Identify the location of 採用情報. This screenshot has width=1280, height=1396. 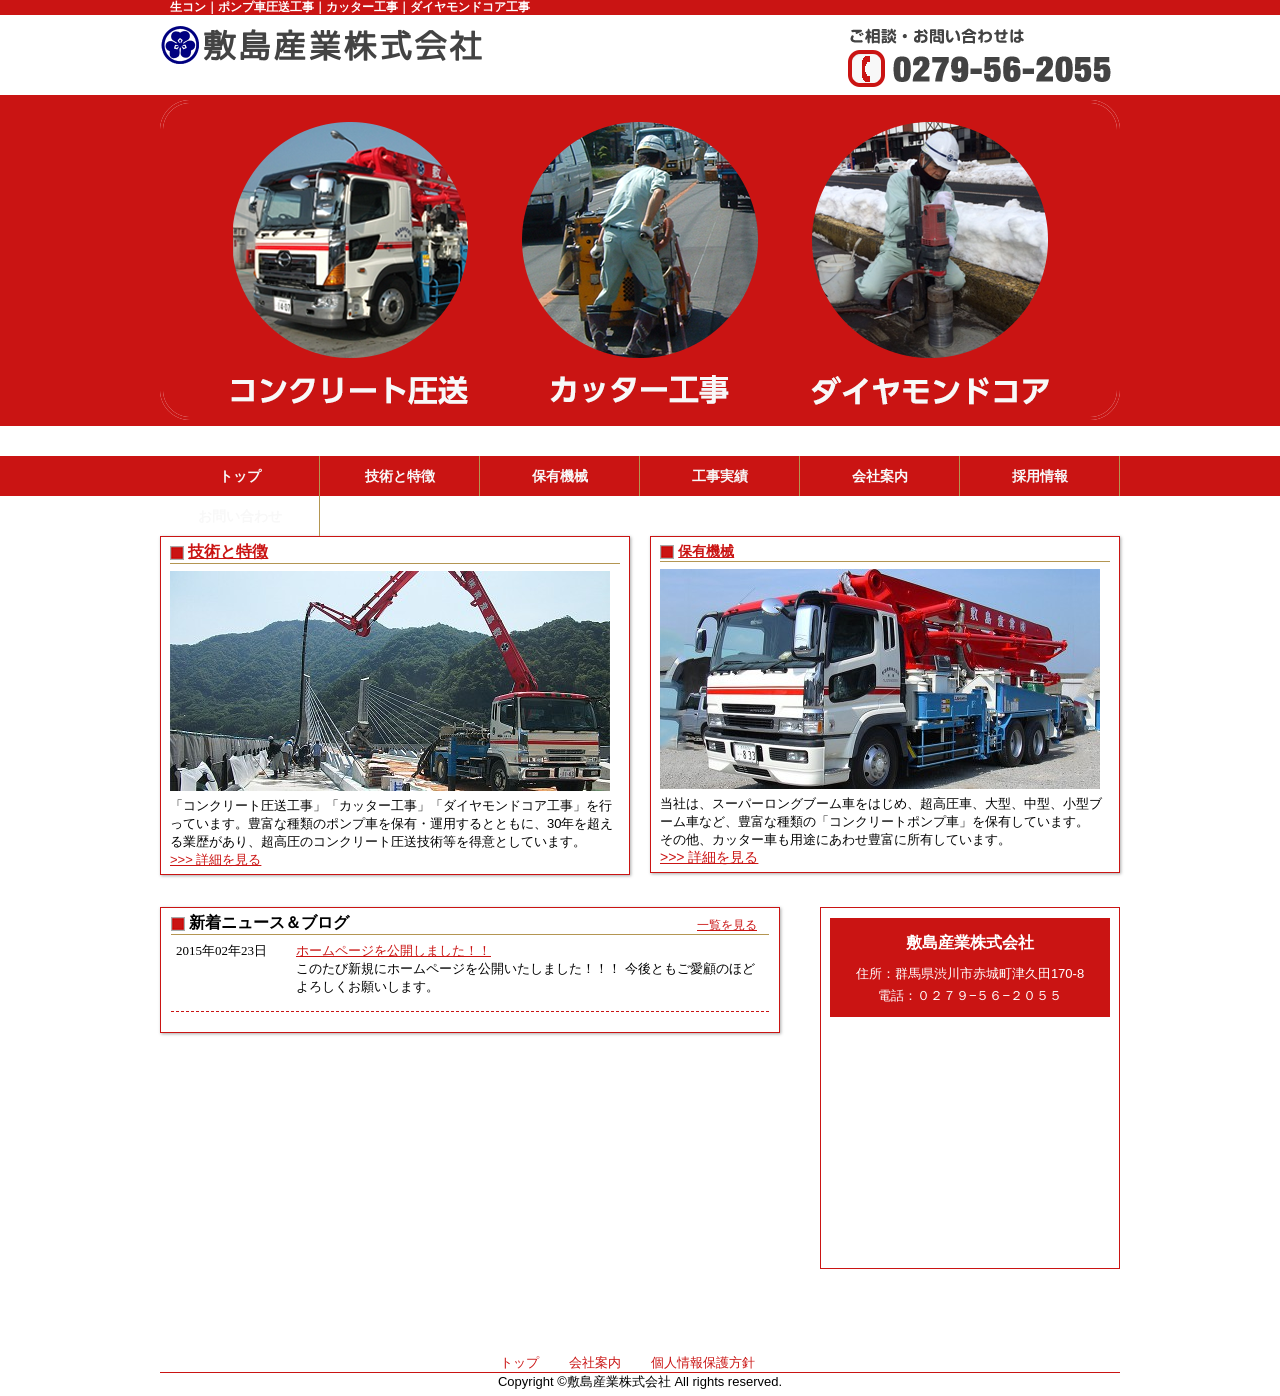
(1040, 476).